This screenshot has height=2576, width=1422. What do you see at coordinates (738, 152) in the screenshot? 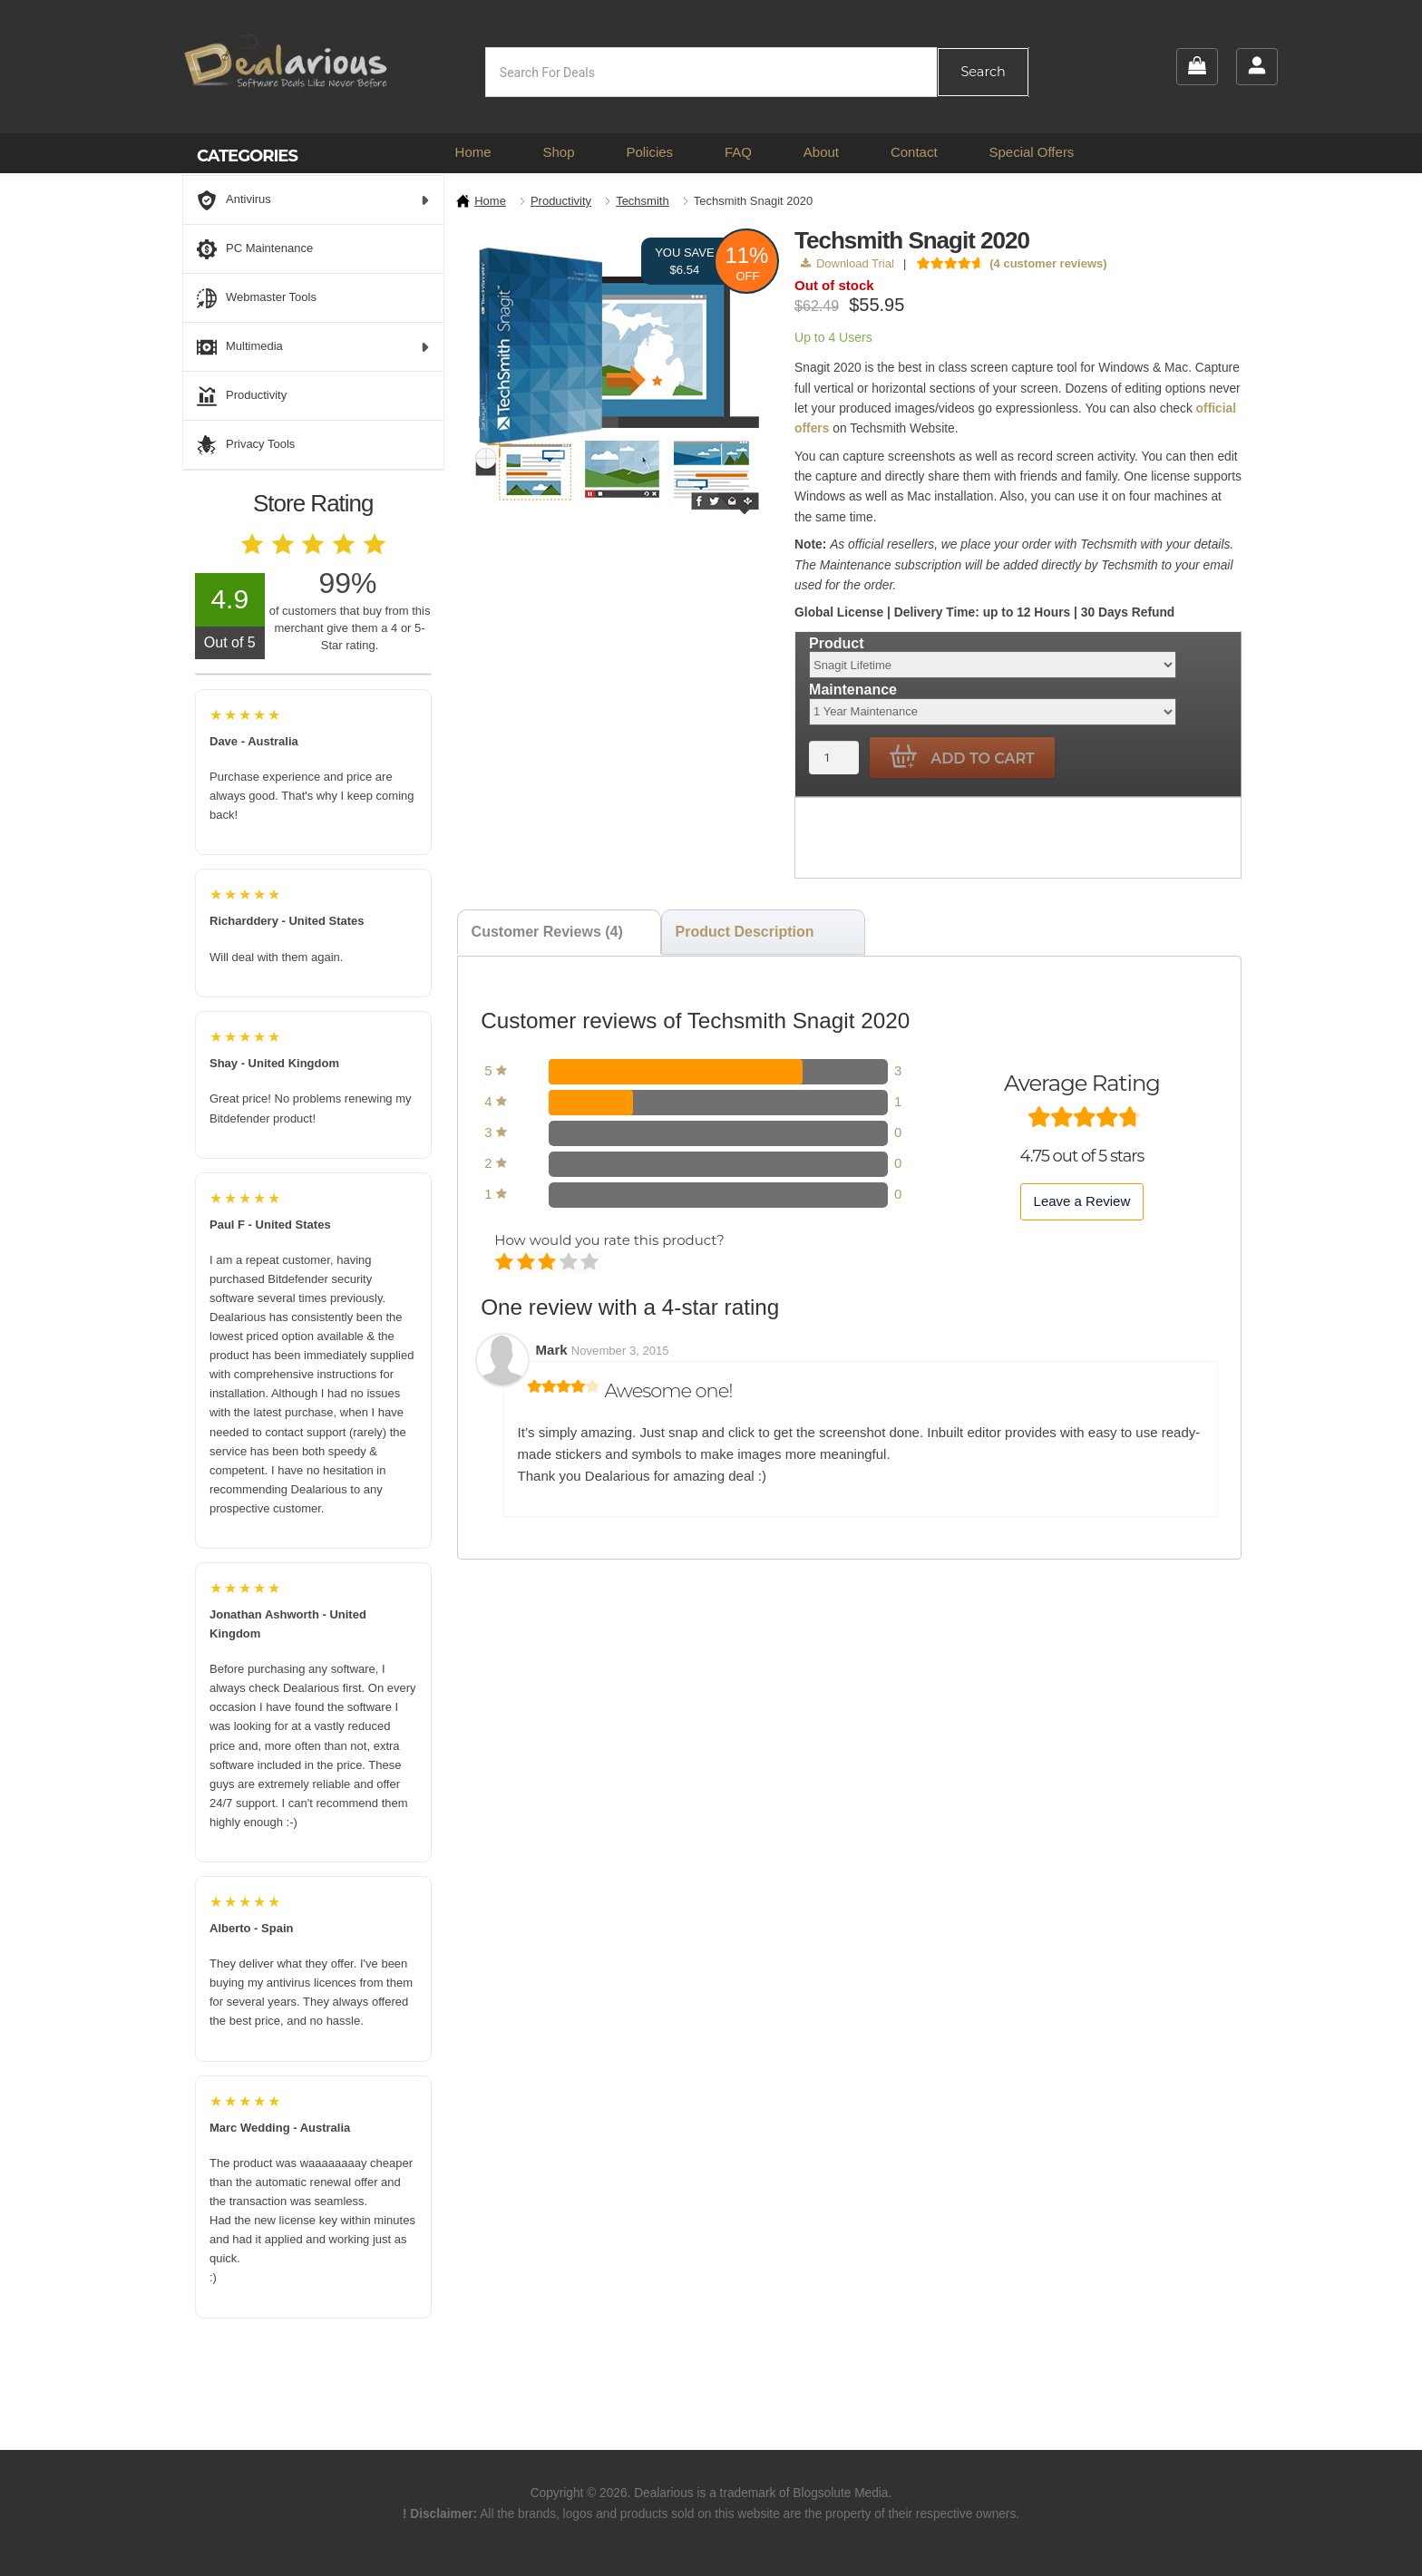
I see `FAQ` at bounding box center [738, 152].